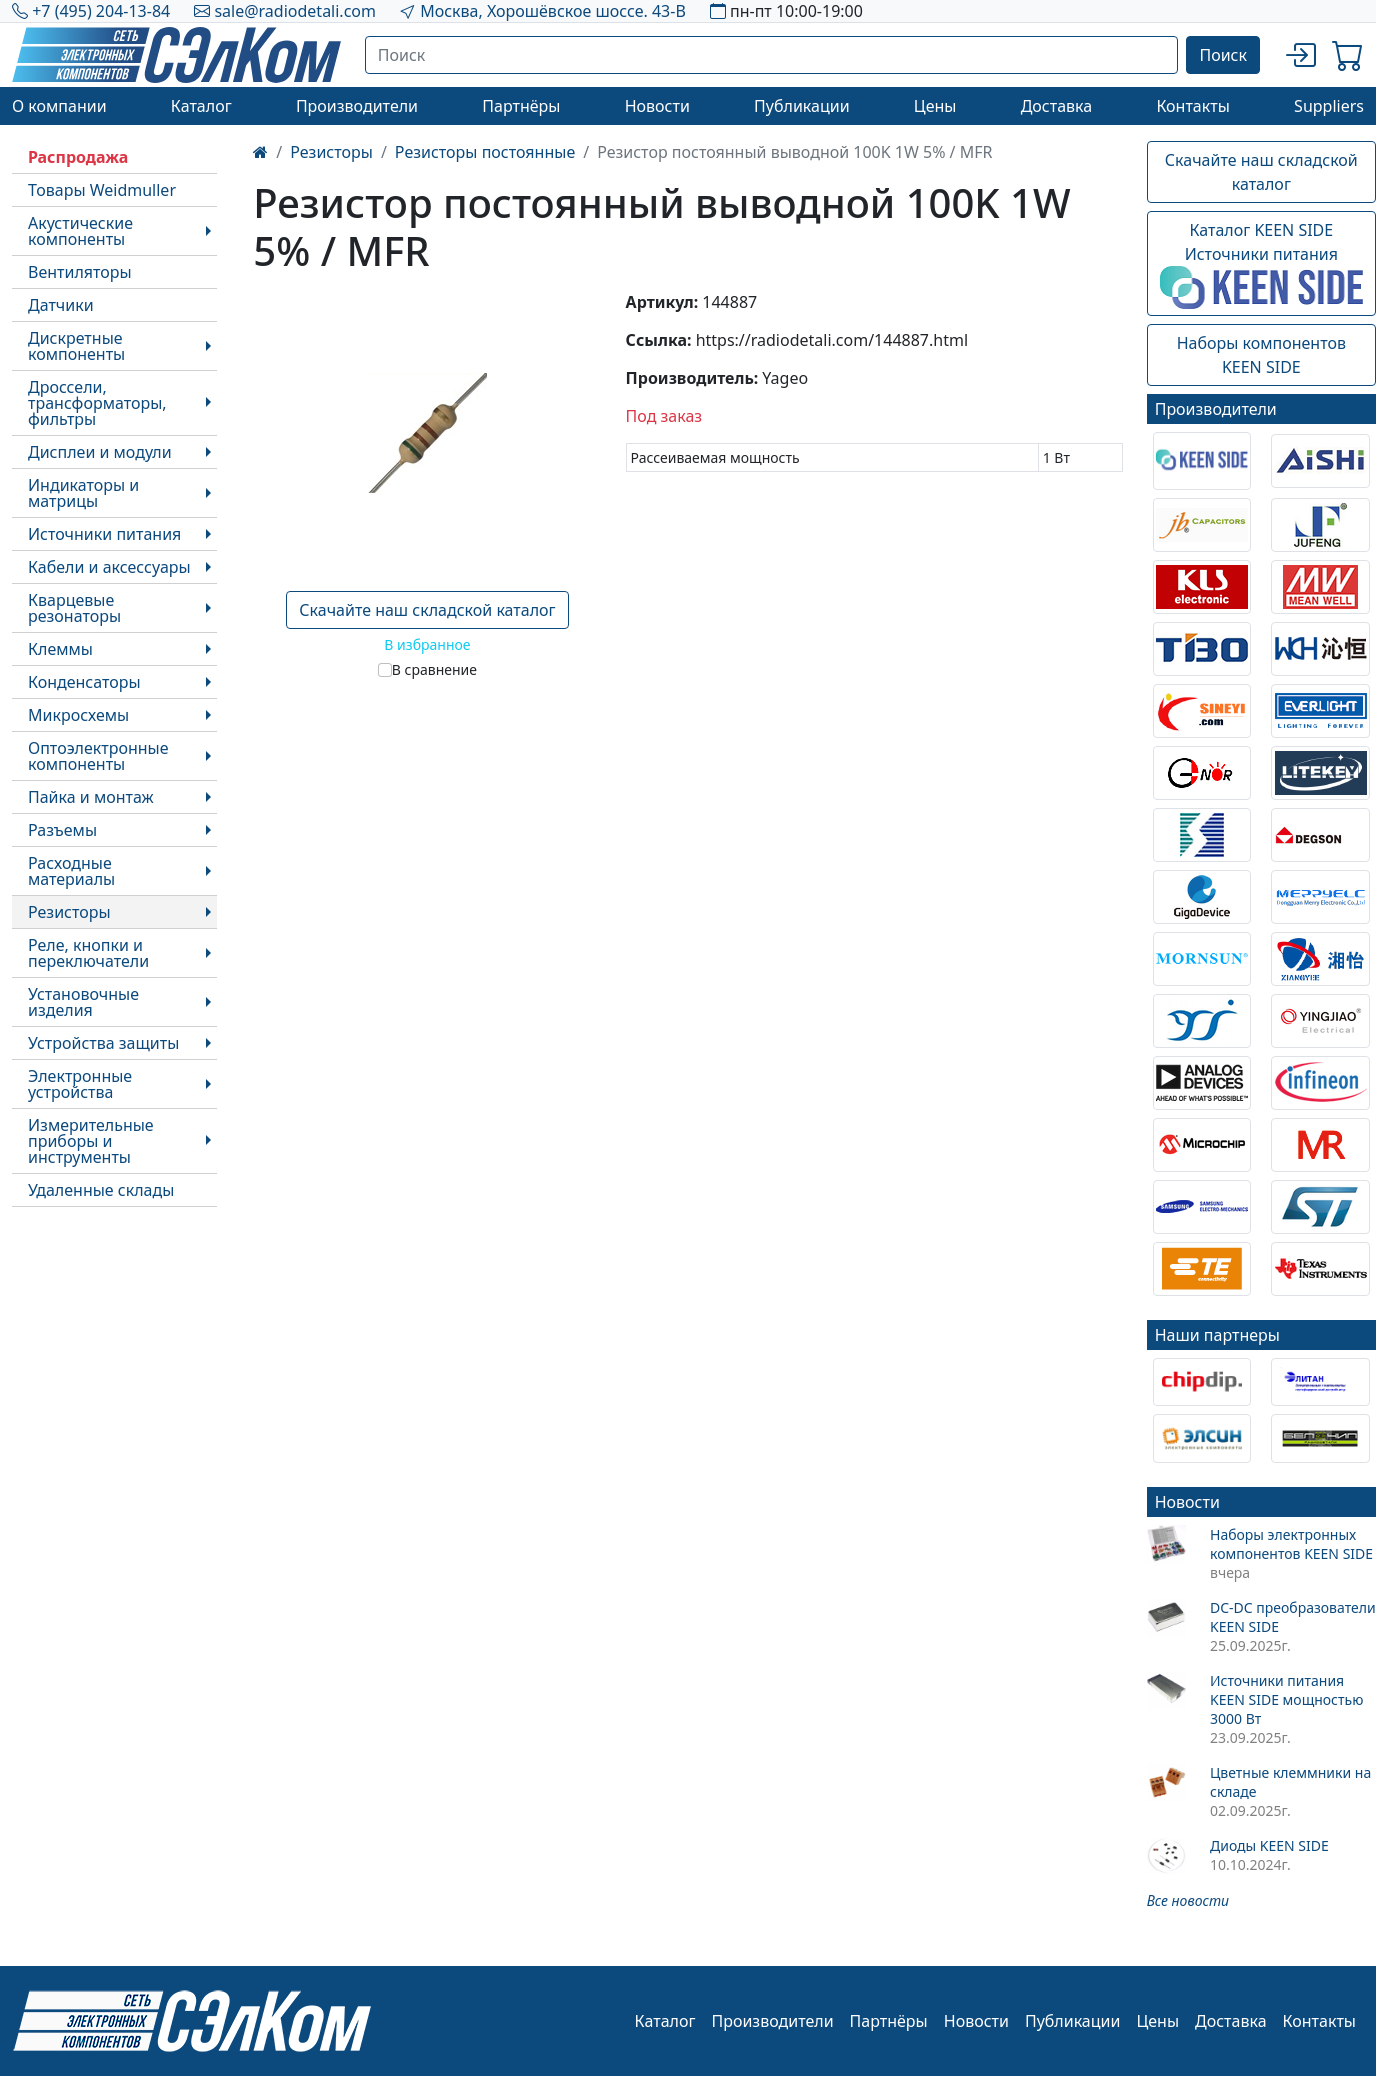 The image size is (1376, 2093). Describe the element at coordinates (1290, 1782) in the screenshot. I see `Цветные клеммники на складе` at that location.